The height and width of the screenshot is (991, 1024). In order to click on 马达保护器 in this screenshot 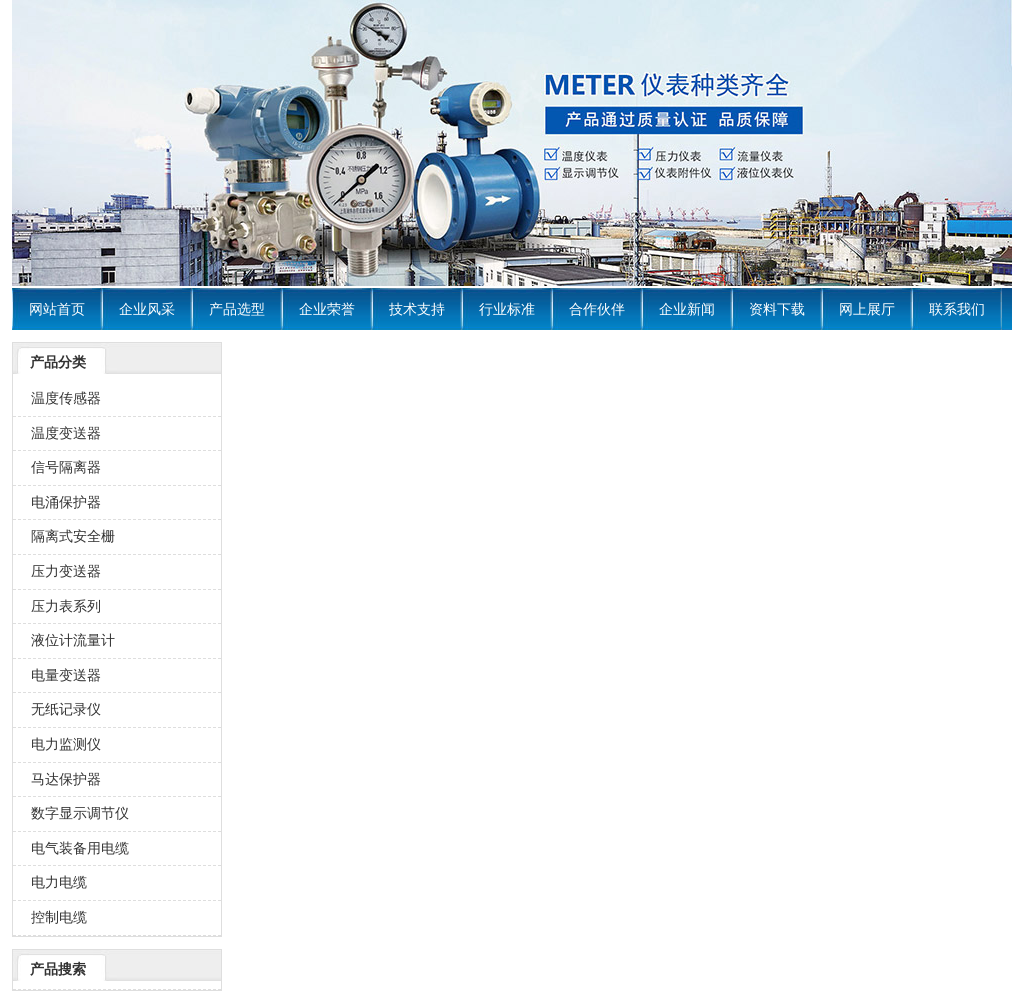, I will do `click(66, 779)`.